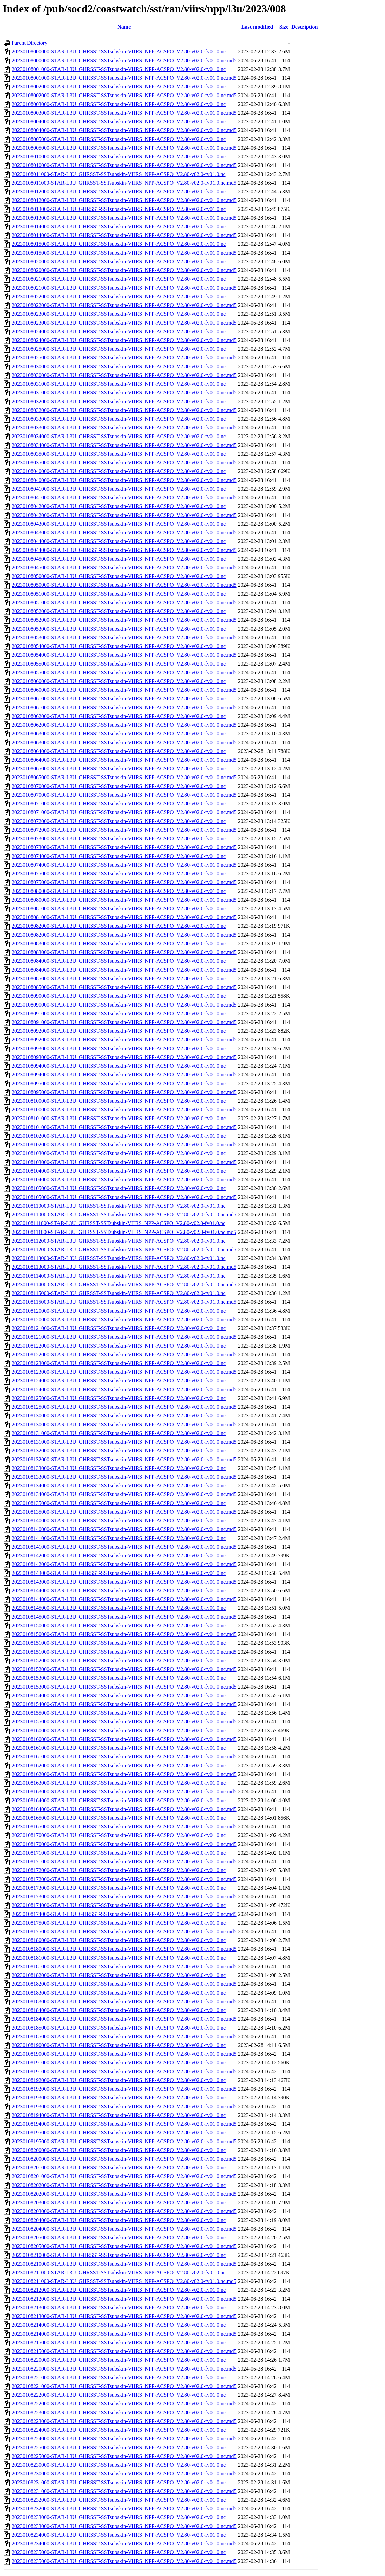 The image size is (385, 2576). What do you see at coordinates (119, 2535) in the screenshot?
I see `20230108234000-STAR-L3U_GHRSST-SSTsubskin-VIIRS_NPP-ACSPO_V2.80-v02.0-fv01.0.nc` at bounding box center [119, 2535].